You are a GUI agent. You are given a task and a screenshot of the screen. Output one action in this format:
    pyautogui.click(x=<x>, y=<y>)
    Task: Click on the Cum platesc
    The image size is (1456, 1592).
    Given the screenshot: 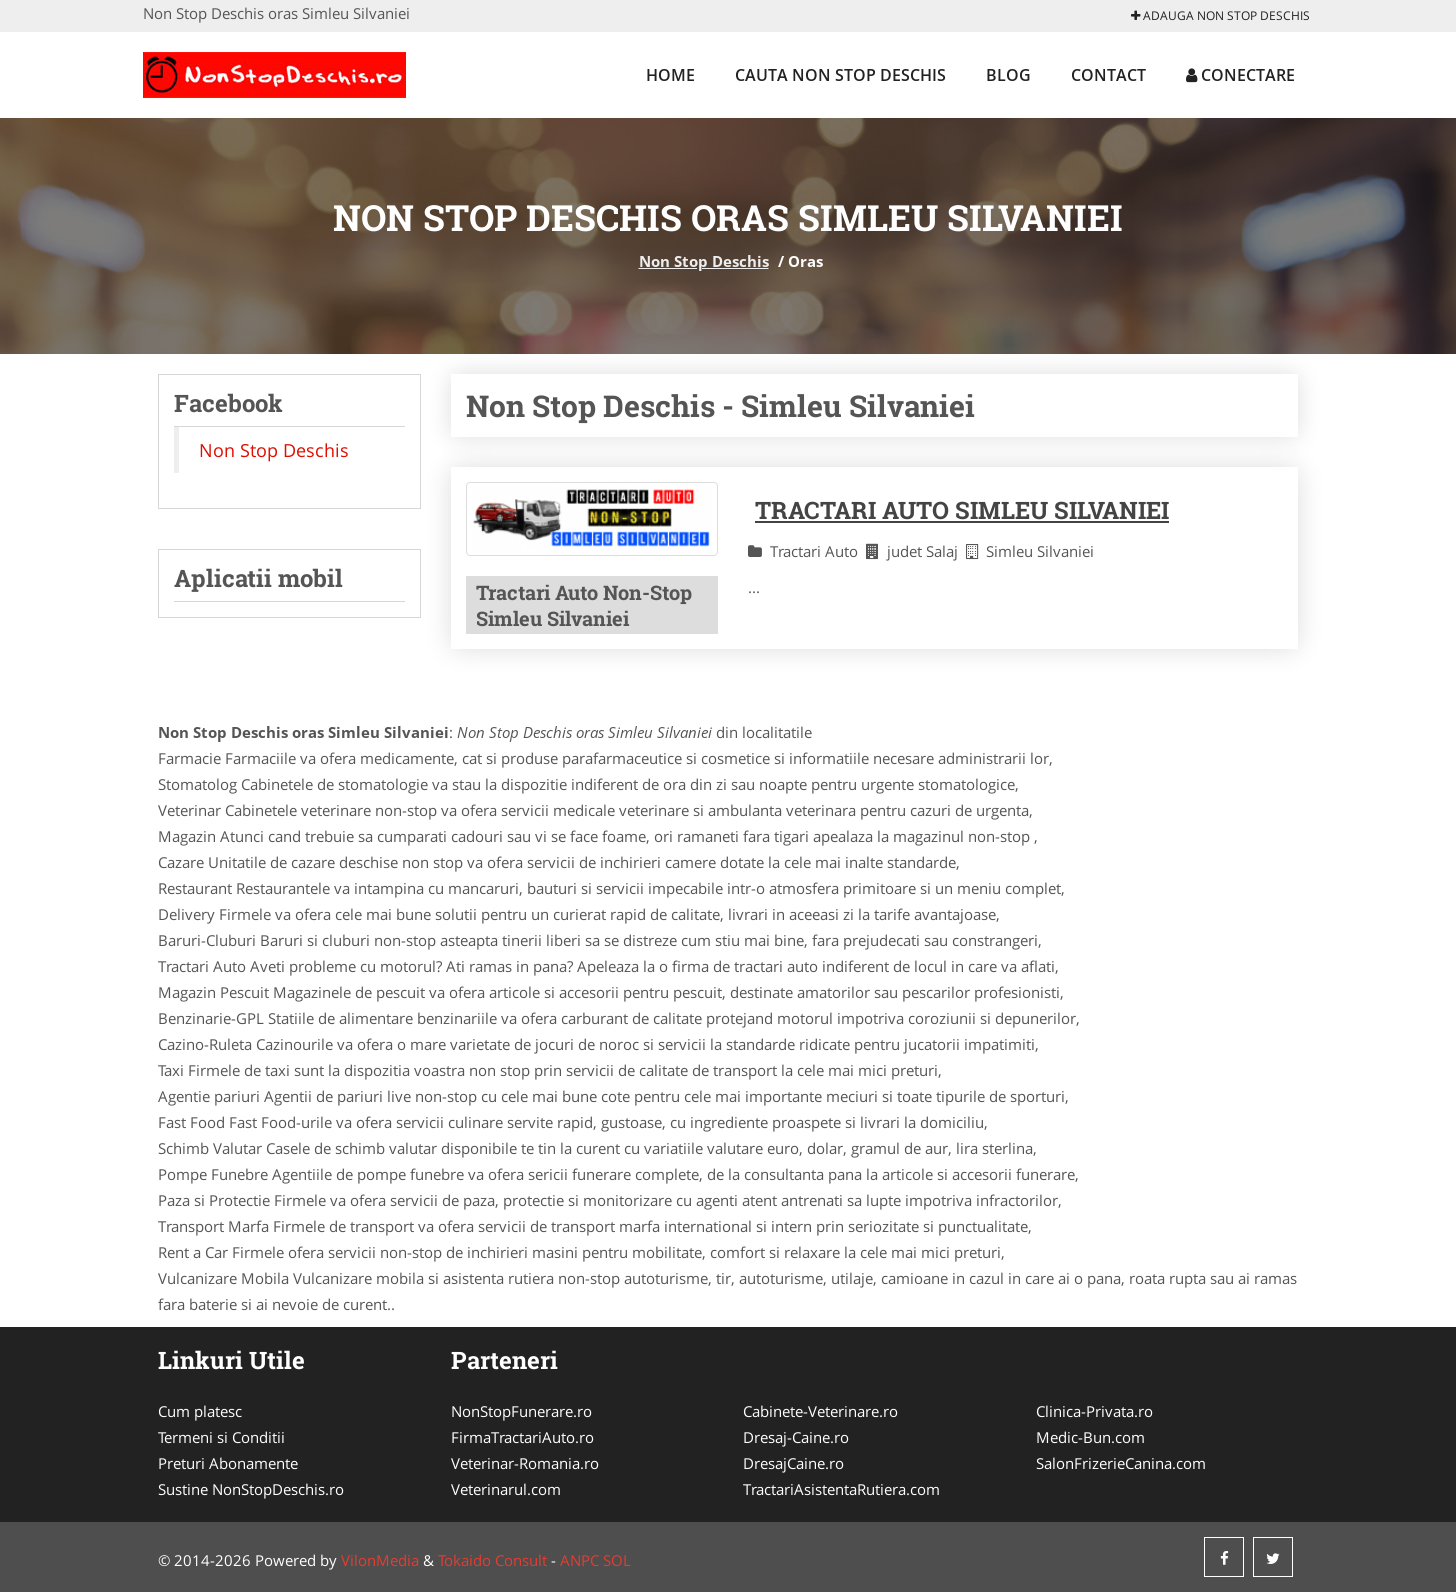 What is the action you would take?
    pyautogui.click(x=200, y=1411)
    